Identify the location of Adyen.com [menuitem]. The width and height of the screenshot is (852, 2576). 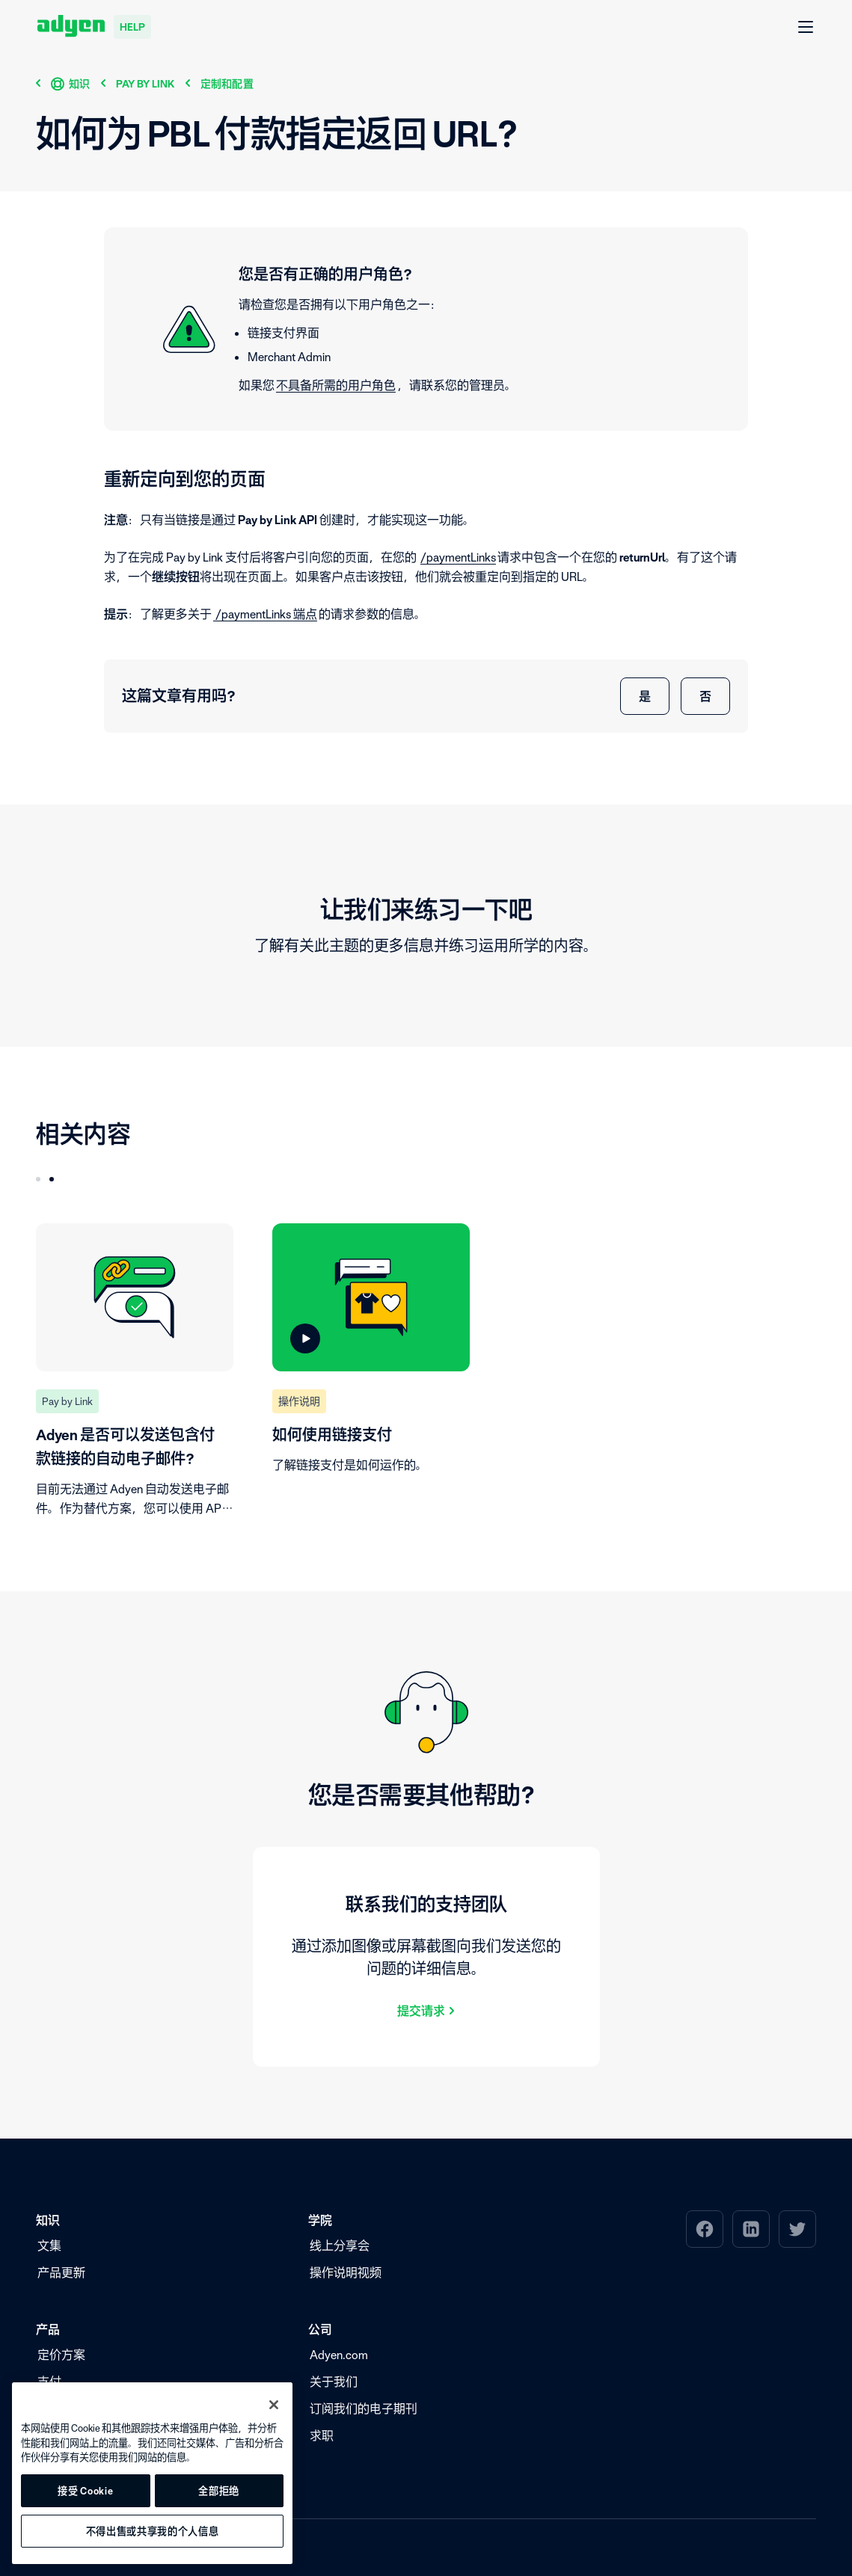
(339, 2354).